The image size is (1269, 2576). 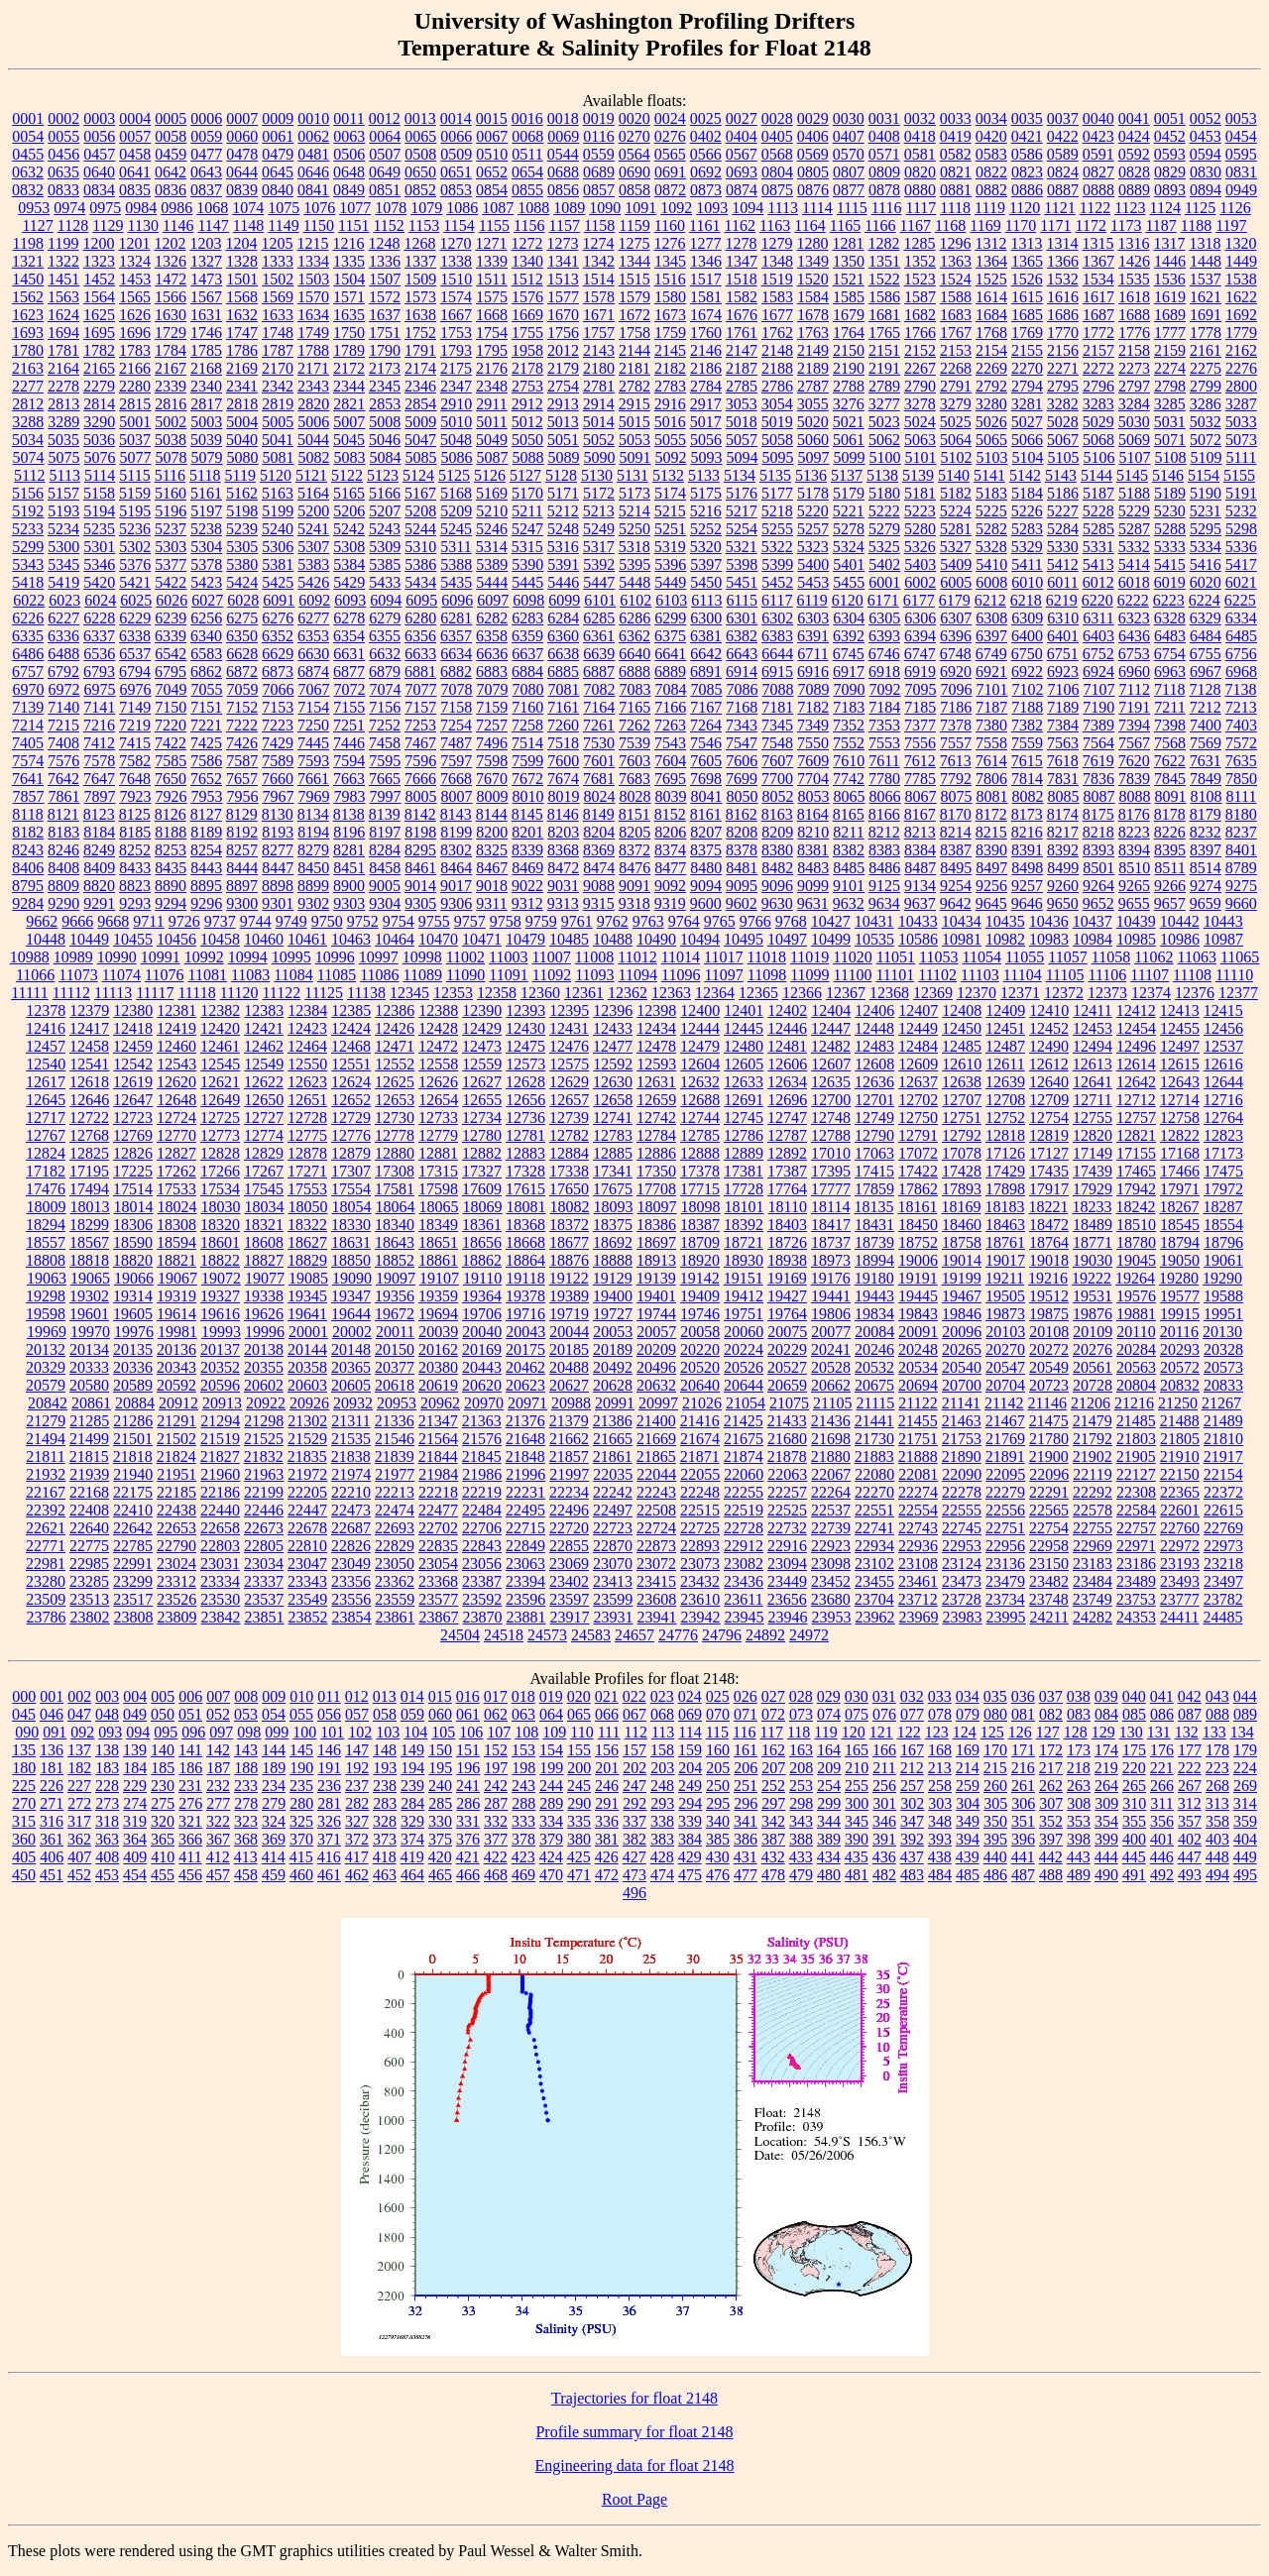 I want to click on 5023, so click(x=884, y=421).